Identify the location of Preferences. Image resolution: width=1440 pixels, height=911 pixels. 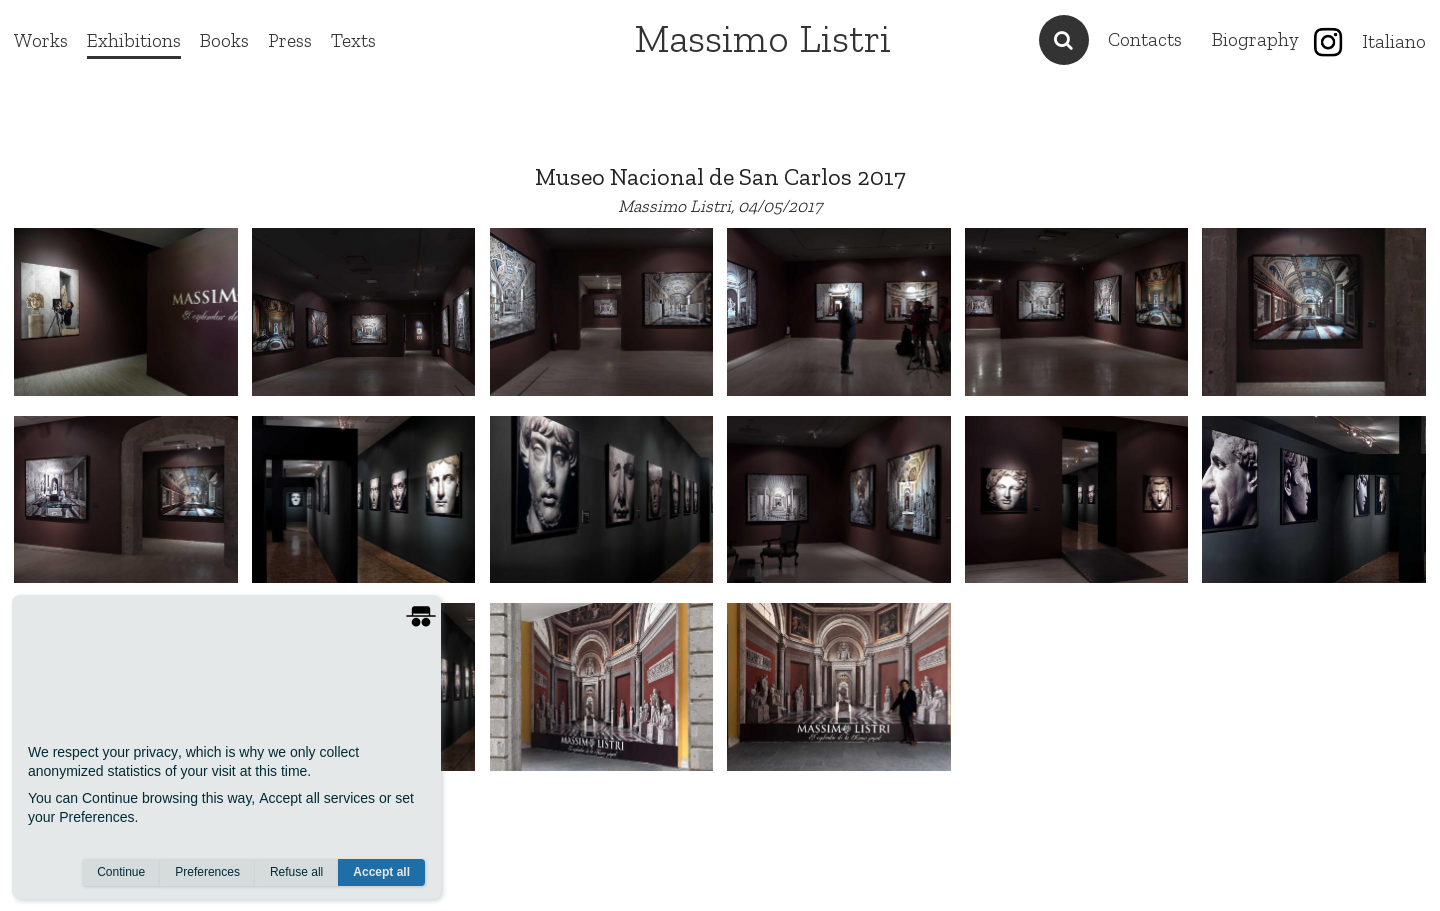
(207, 872).